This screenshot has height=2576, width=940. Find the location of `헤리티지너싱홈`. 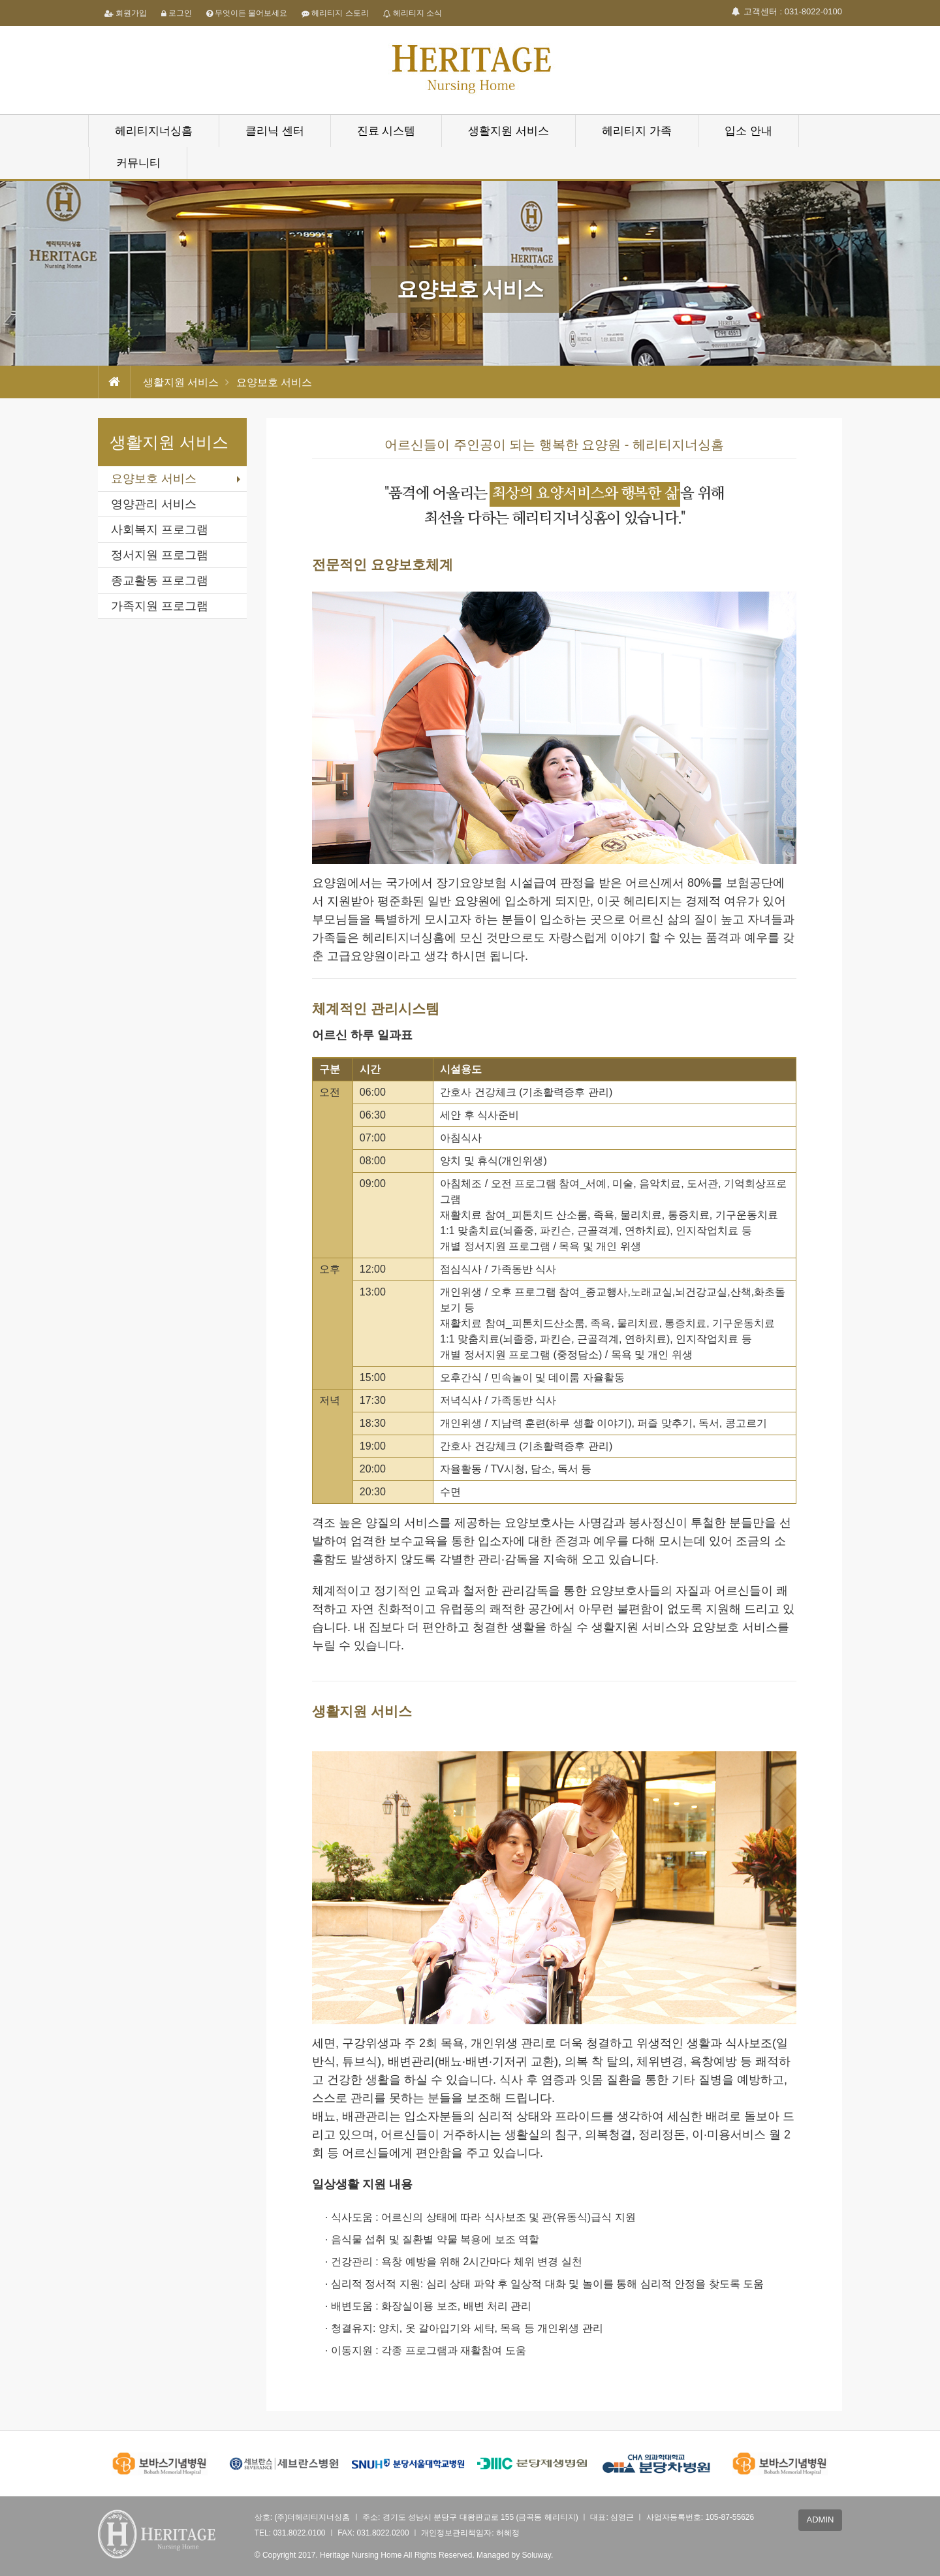

헤리티지너싱홈 is located at coordinates (154, 131).